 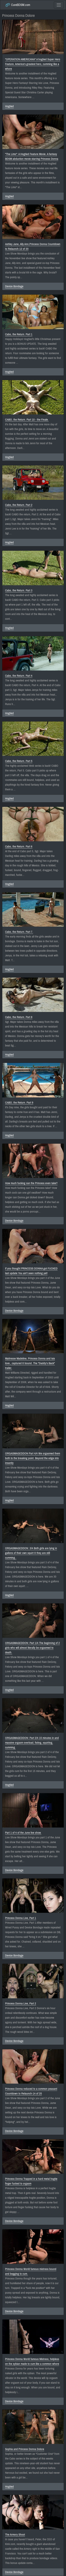 I want to click on Princess Donna Live, Part 2, so click(x=20, y=2003).